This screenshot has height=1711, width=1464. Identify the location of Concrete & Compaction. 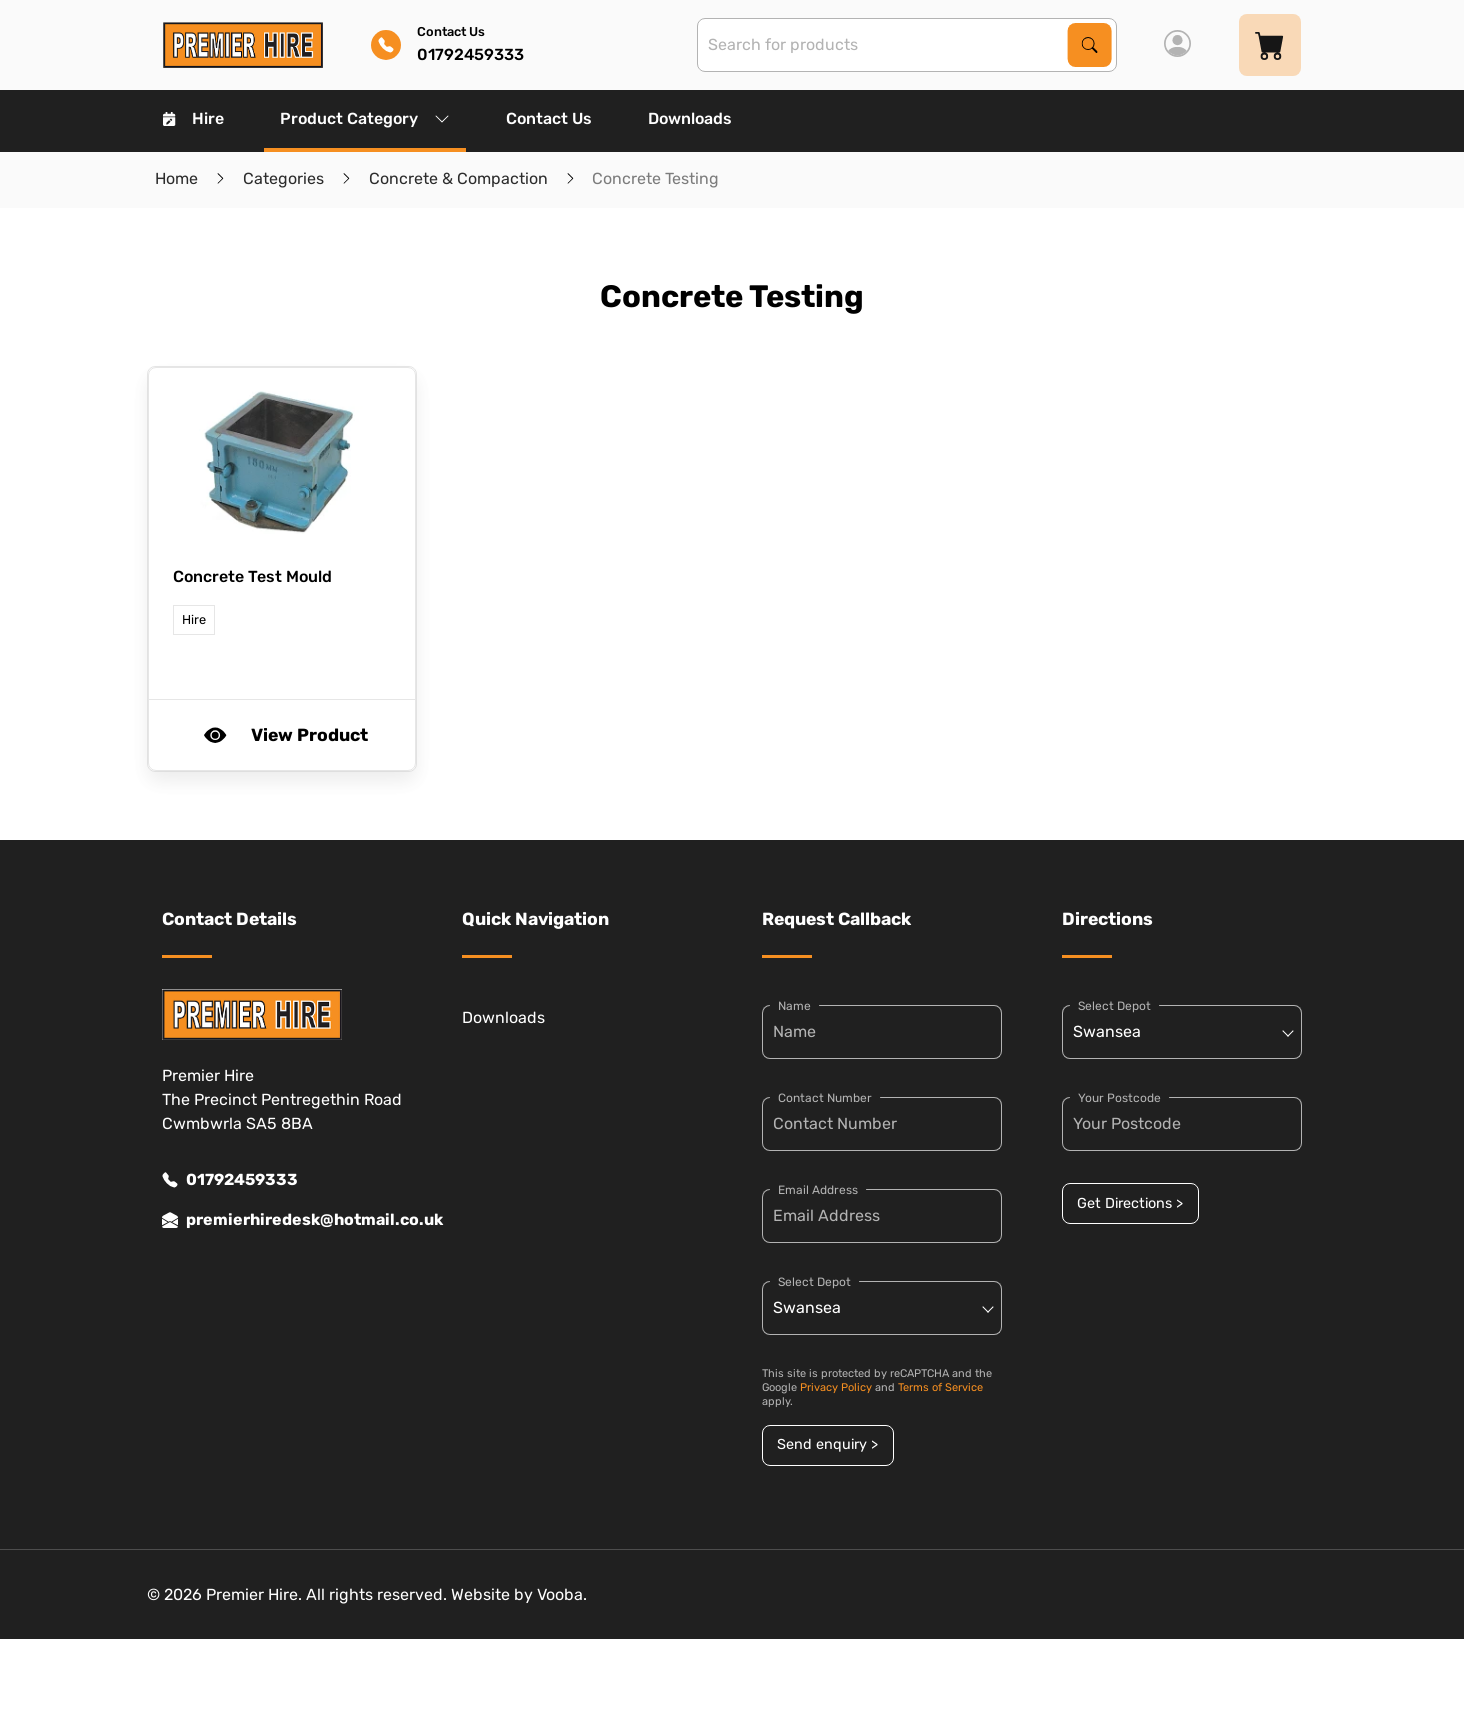
(458, 178).